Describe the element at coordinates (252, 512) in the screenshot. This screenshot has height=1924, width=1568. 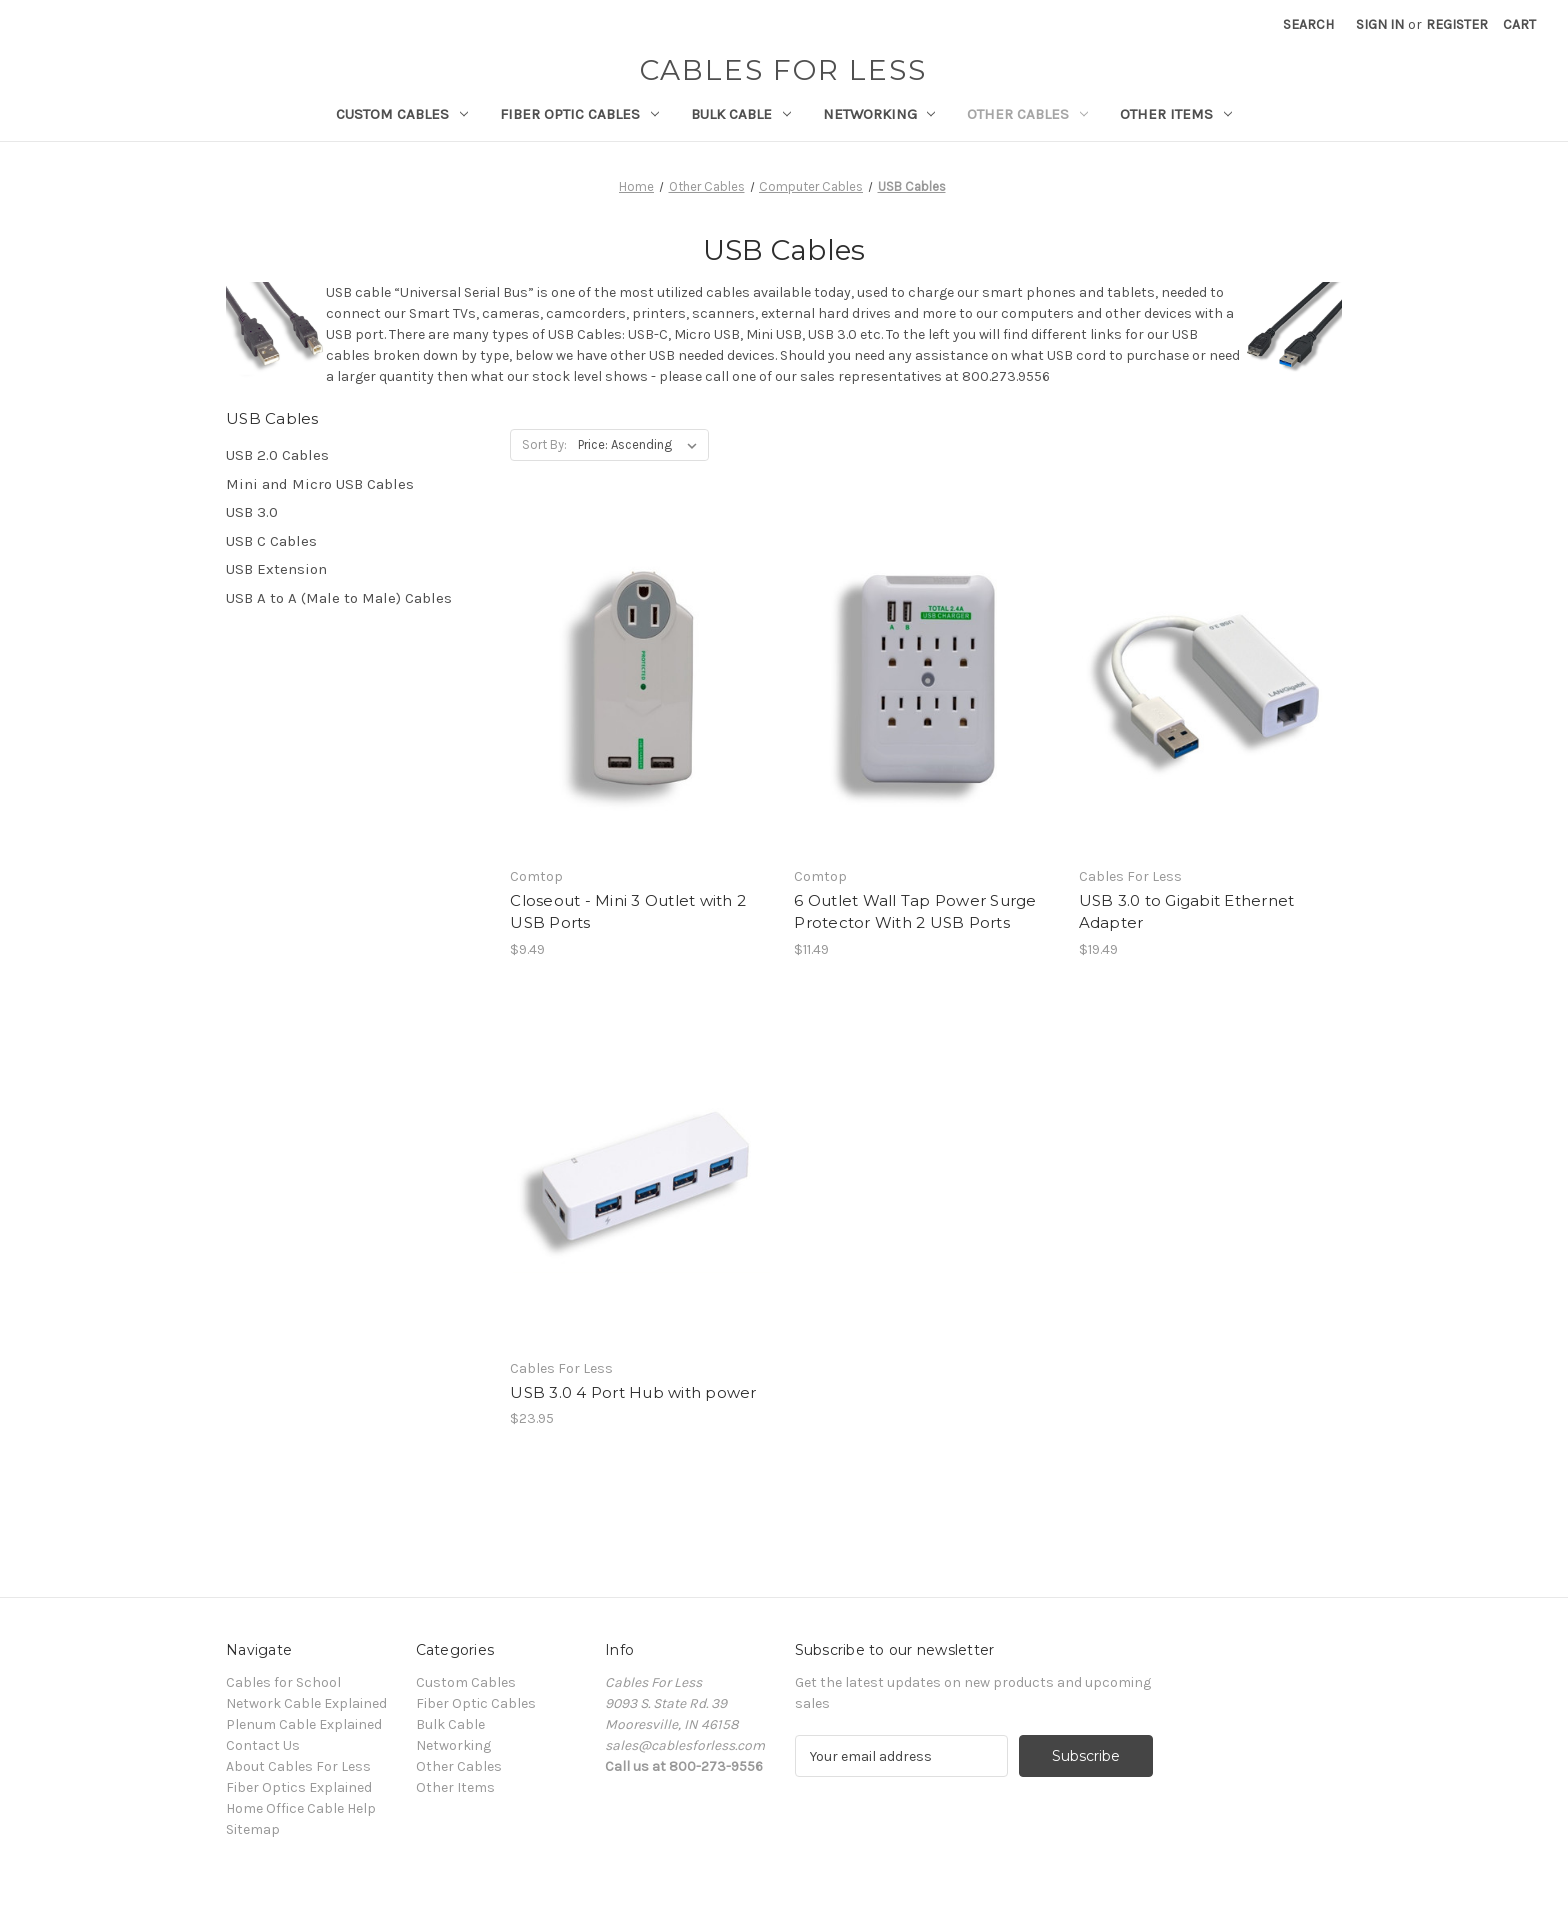
I see `USB 3.0` at that location.